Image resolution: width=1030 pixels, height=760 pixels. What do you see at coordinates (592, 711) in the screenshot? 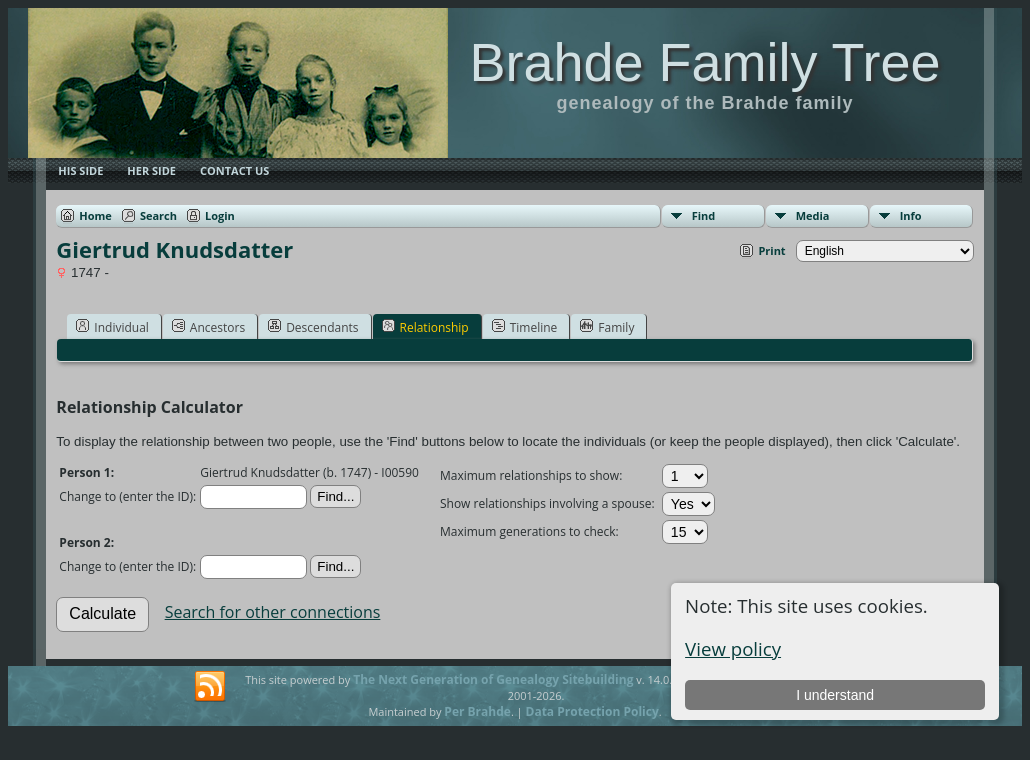
I see `Data Protection Policy` at bounding box center [592, 711].